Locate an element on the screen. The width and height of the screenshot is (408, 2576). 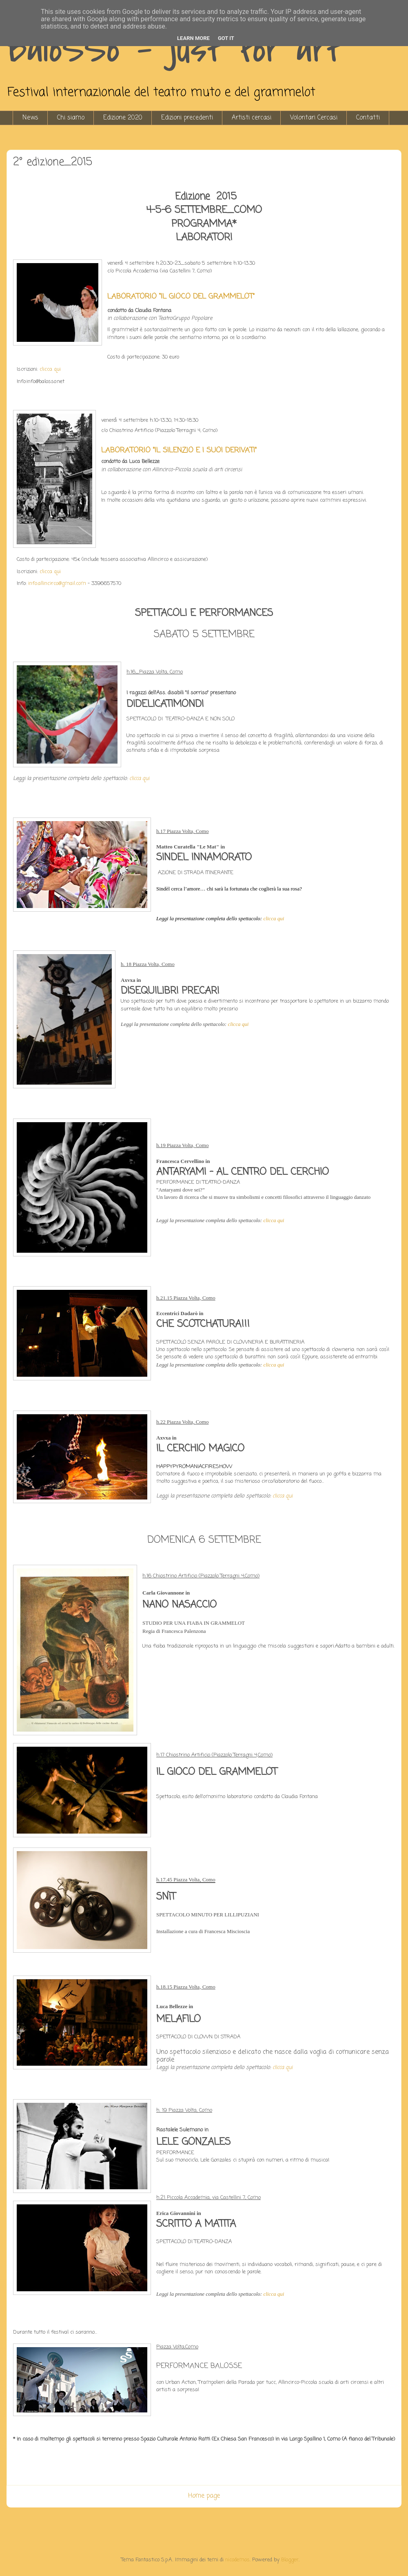
Got it is located at coordinates (226, 38).